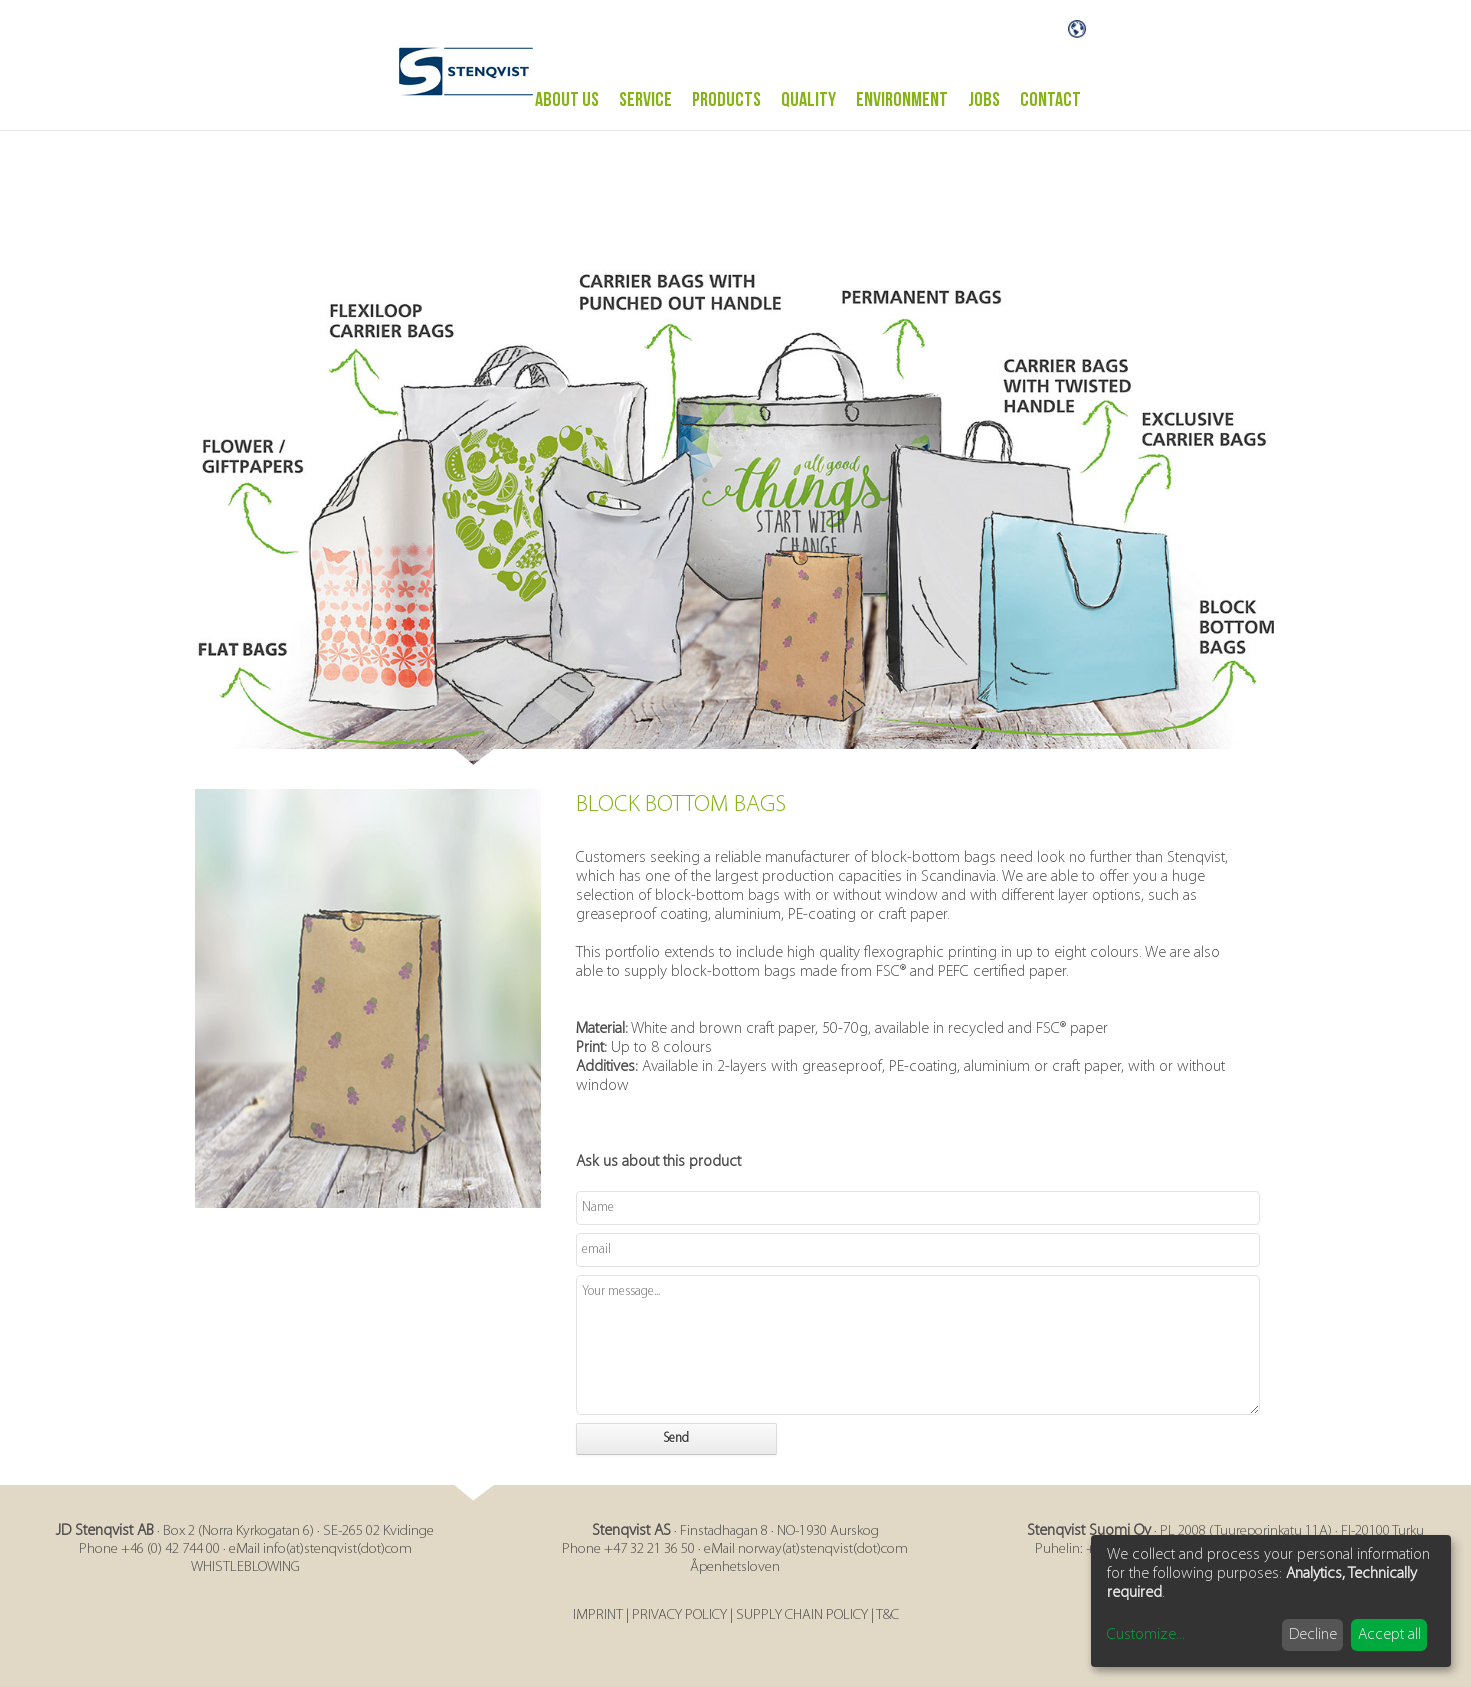 The height and width of the screenshot is (1687, 1471). What do you see at coordinates (1146, 1635) in the screenshot?
I see `Customize...` at bounding box center [1146, 1635].